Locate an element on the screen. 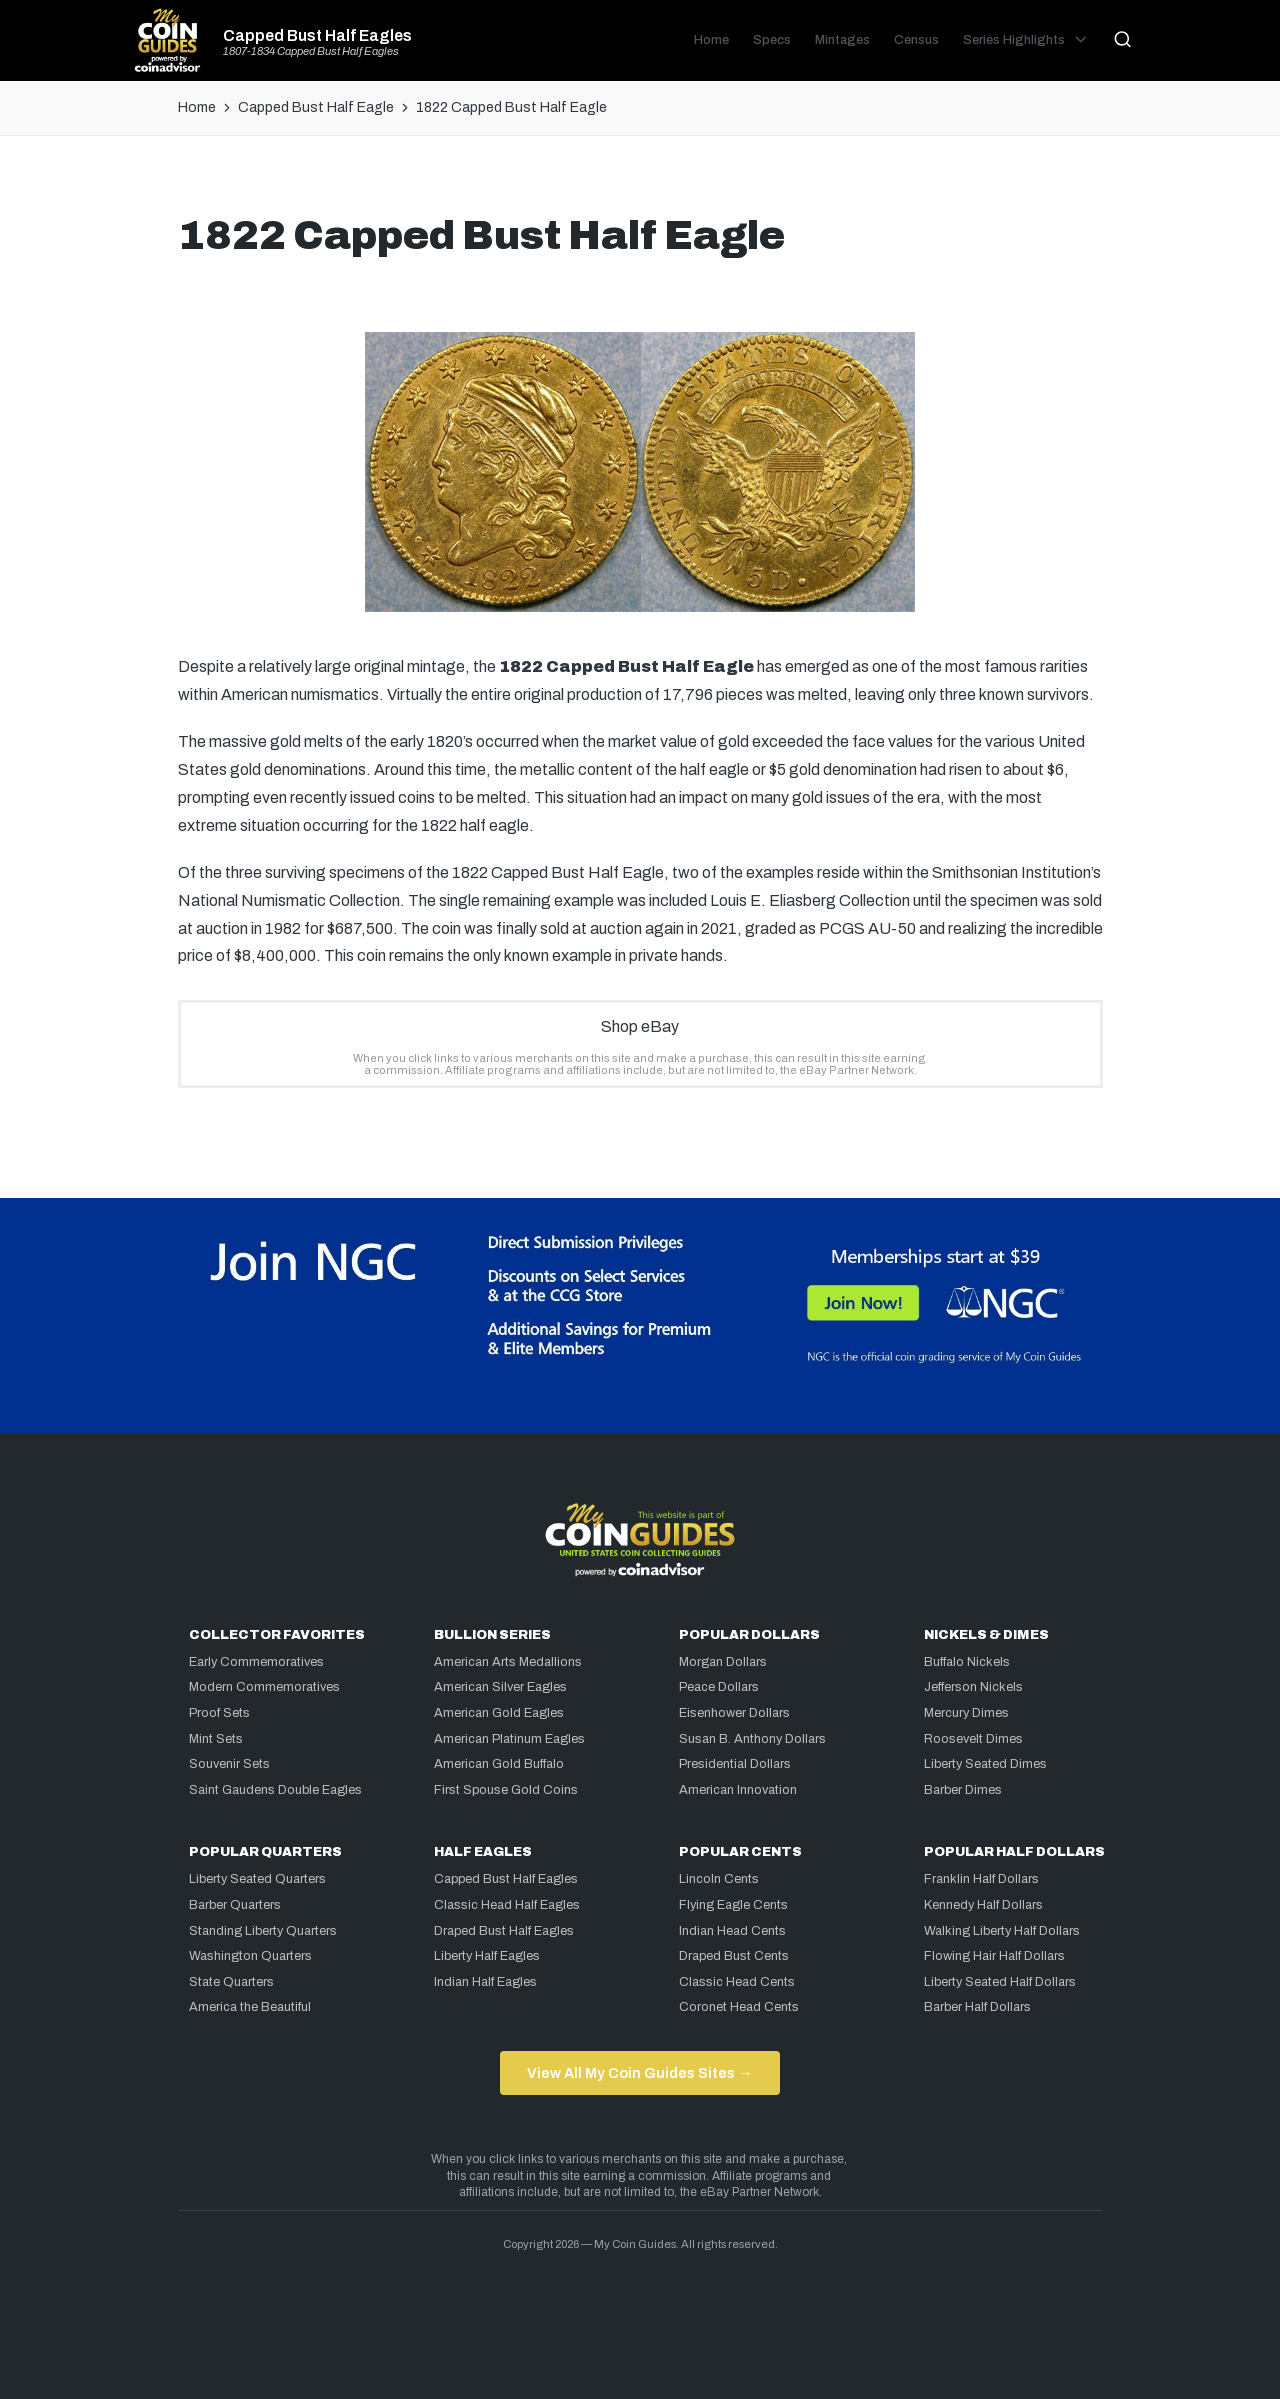  Standing Liberty Quarters is located at coordinates (263, 1931).